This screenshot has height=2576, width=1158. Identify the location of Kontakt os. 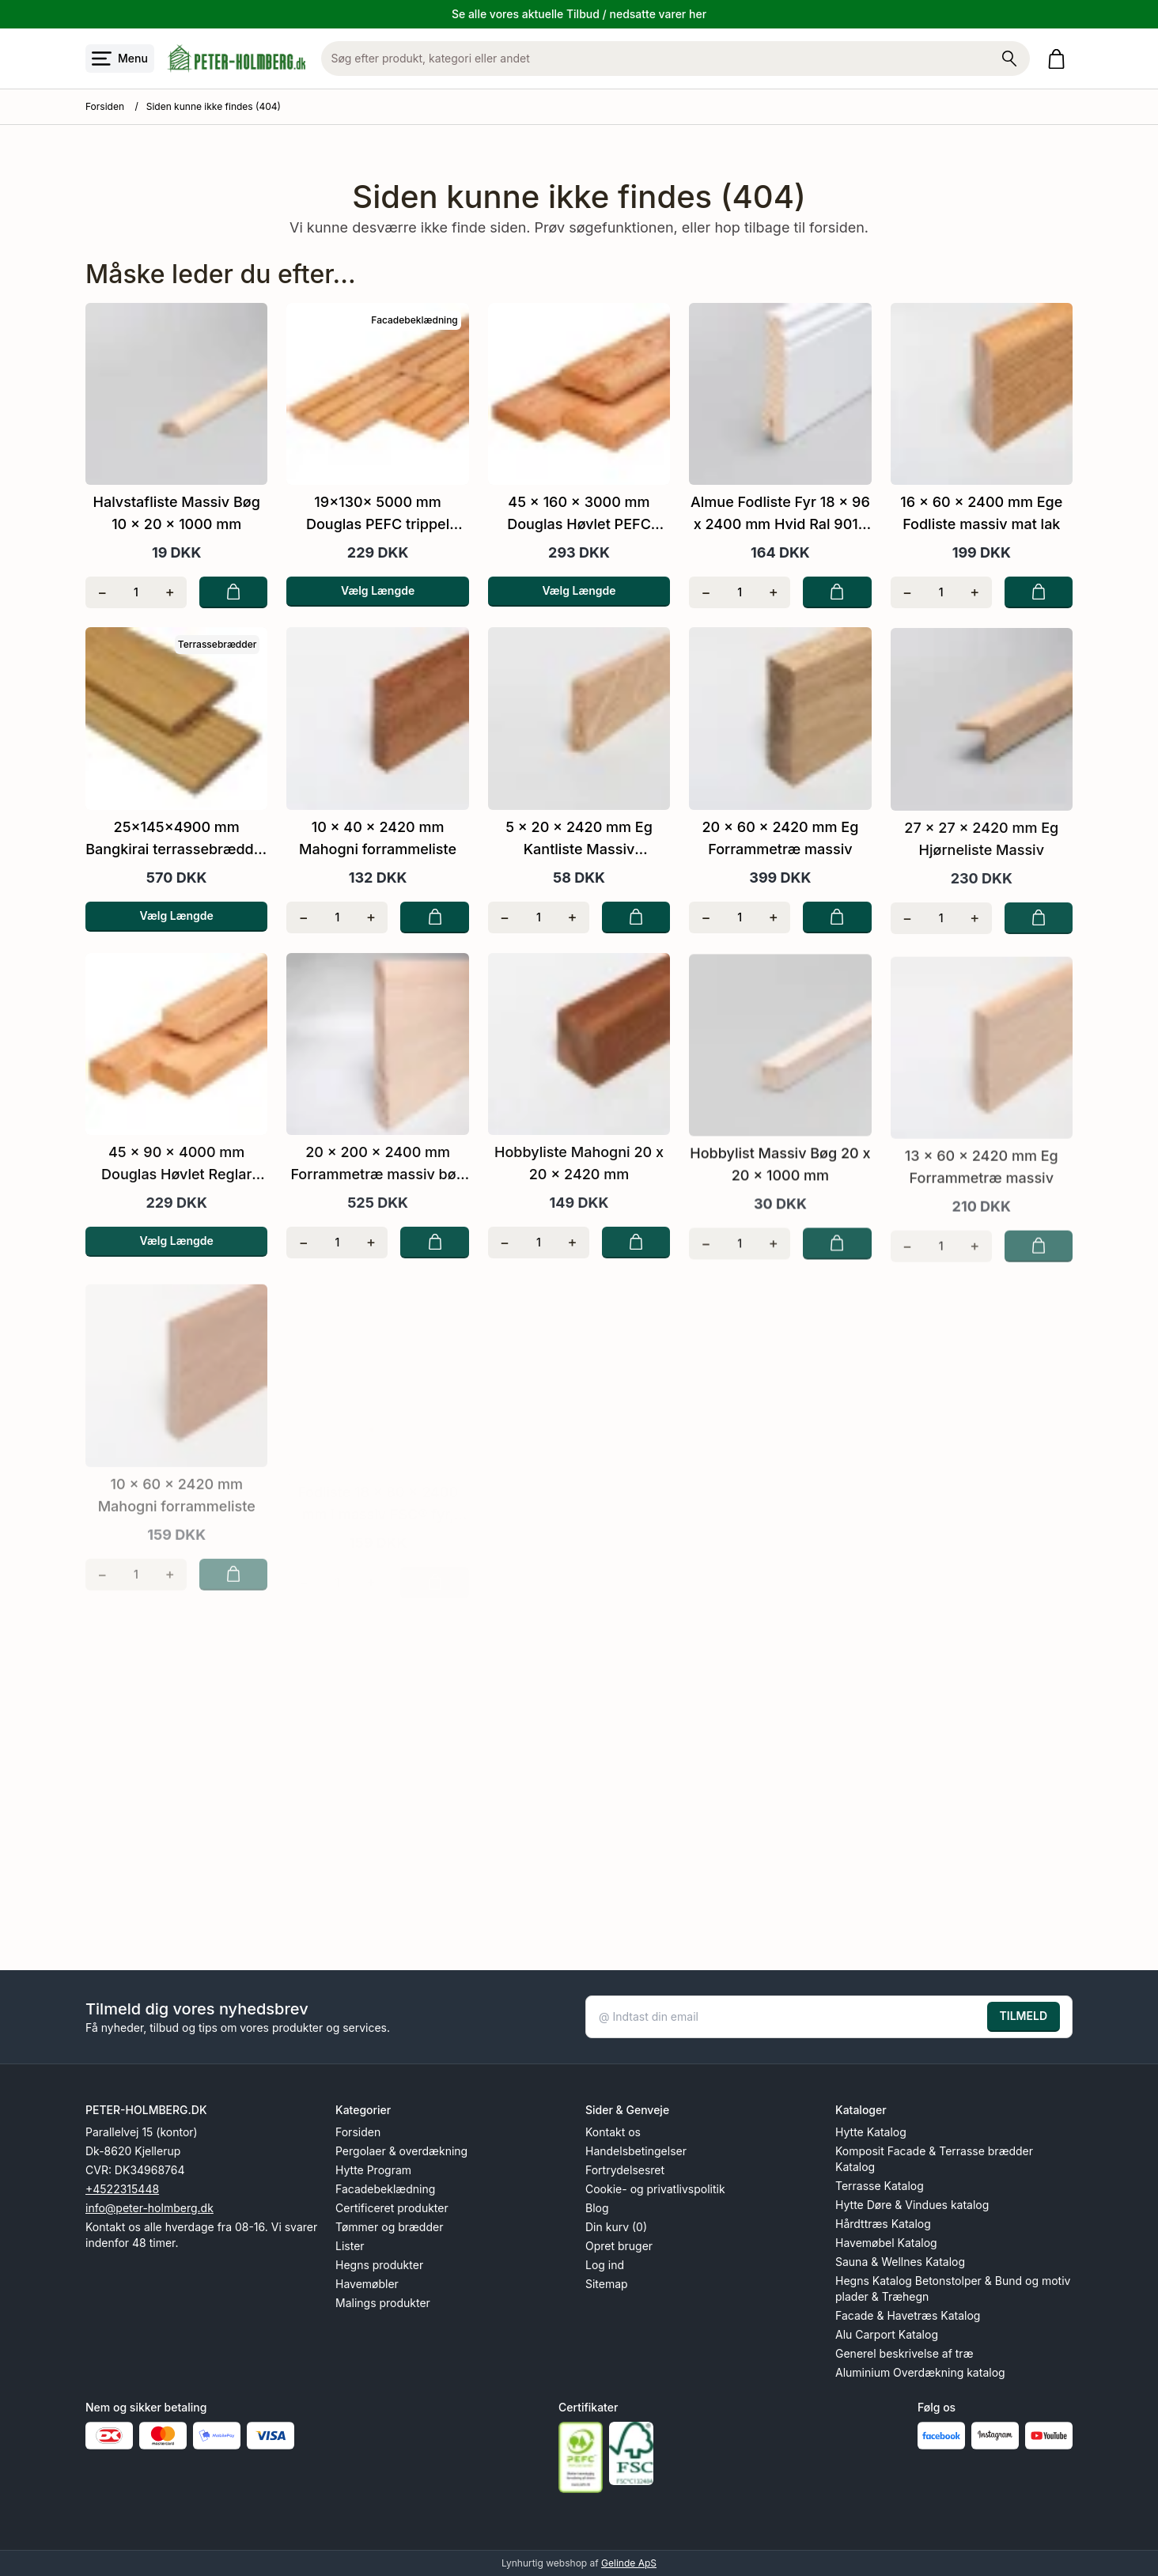
(613, 2132).